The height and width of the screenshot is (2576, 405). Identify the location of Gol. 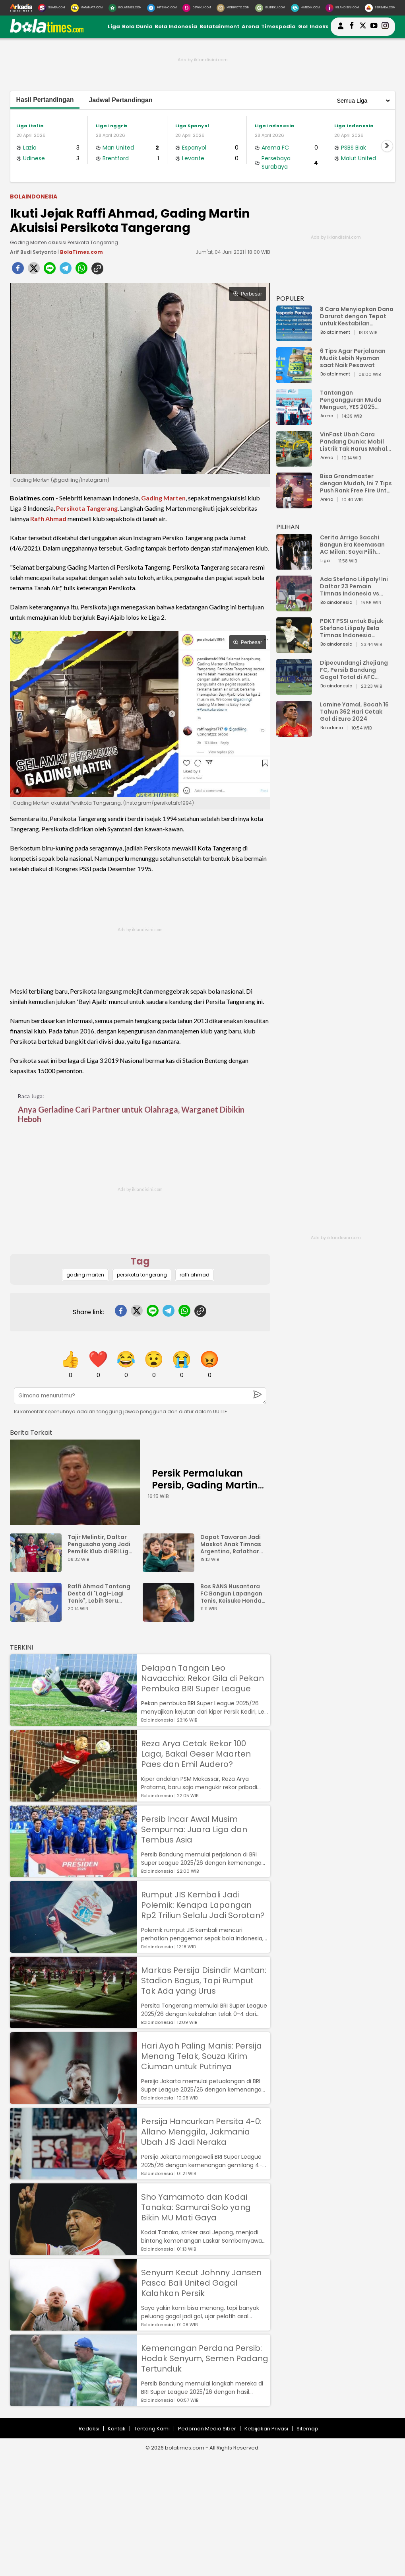
(303, 26).